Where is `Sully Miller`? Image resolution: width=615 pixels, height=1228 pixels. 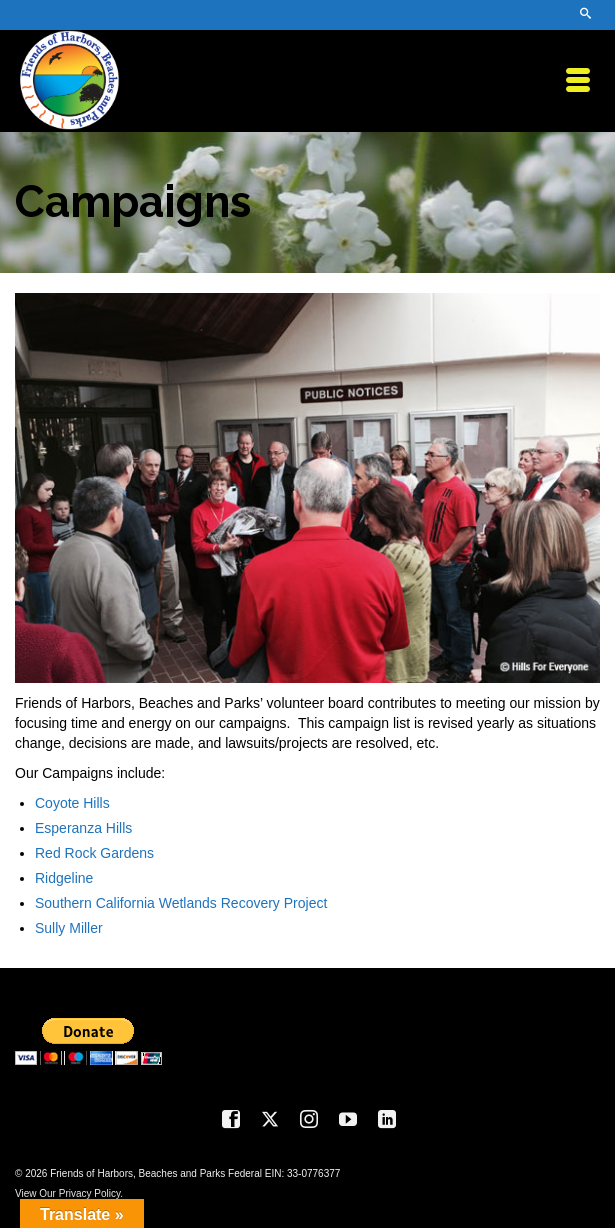 Sully Miller is located at coordinates (69, 928).